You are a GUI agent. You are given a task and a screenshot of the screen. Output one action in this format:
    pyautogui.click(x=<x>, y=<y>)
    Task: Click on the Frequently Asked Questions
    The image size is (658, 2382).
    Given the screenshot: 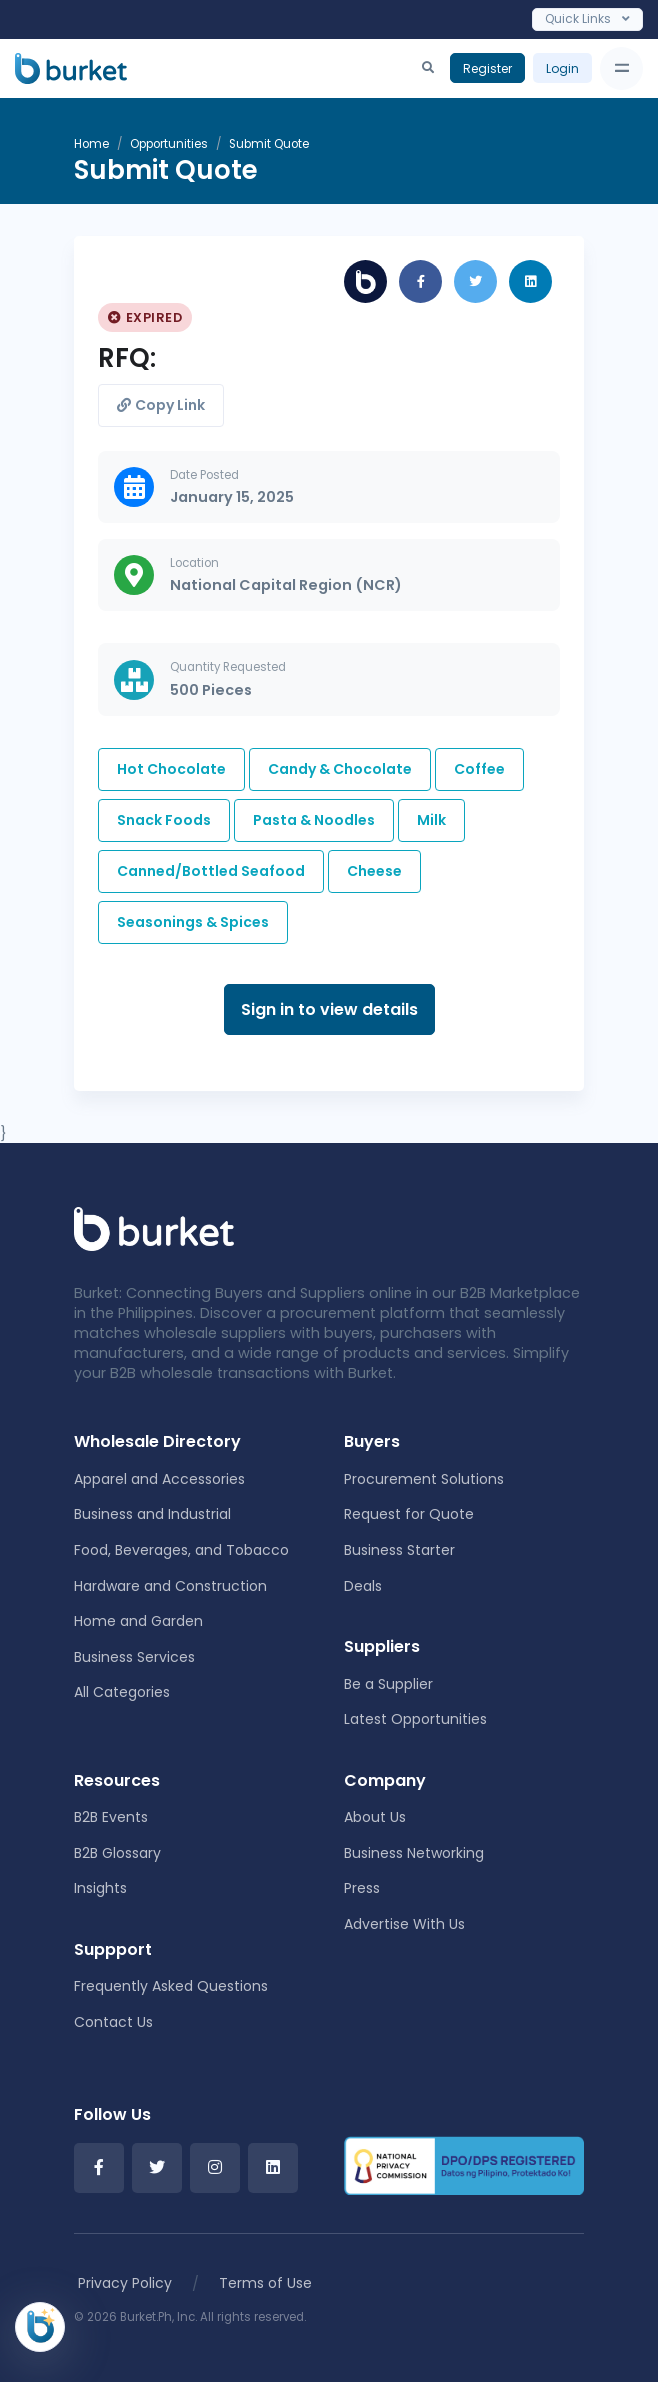 What is the action you would take?
    pyautogui.click(x=171, y=1986)
    